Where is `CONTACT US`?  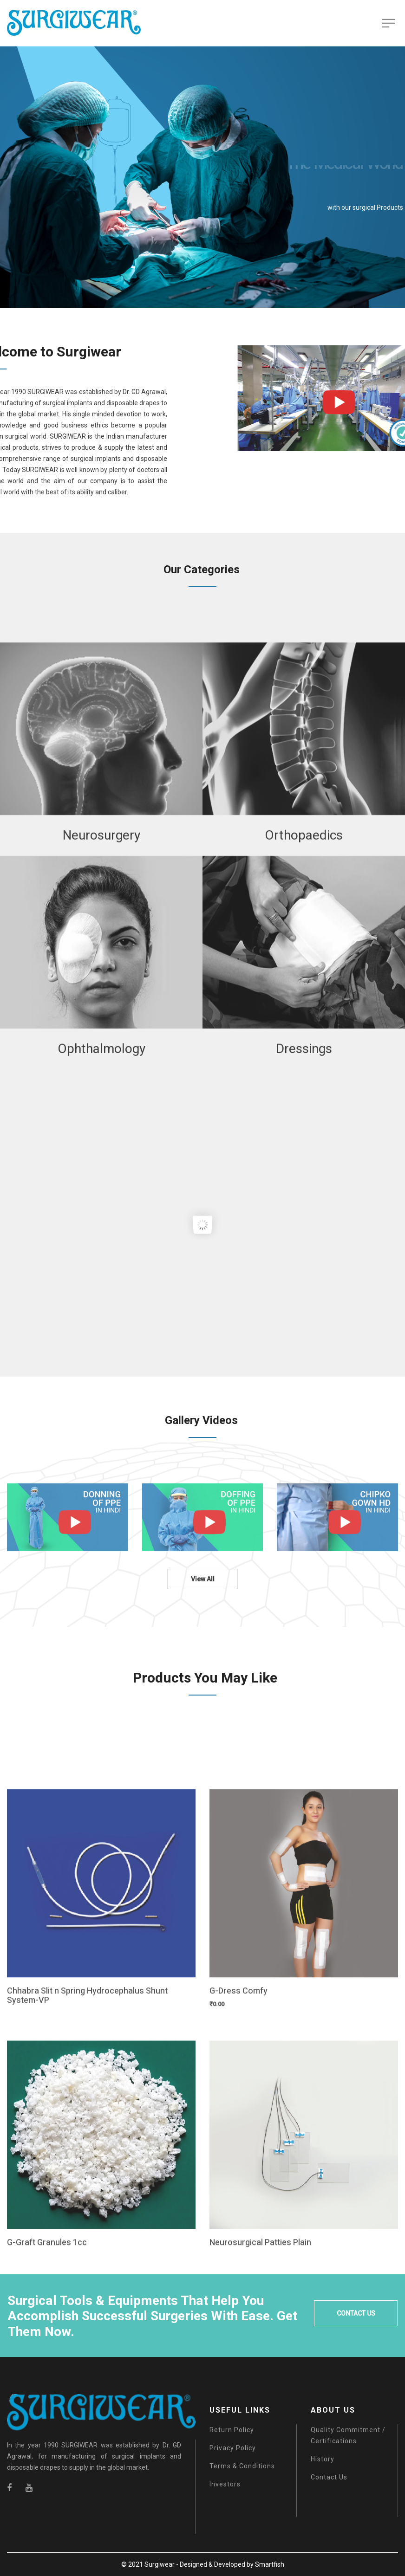
CONTACT US is located at coordinates (356, 2313).